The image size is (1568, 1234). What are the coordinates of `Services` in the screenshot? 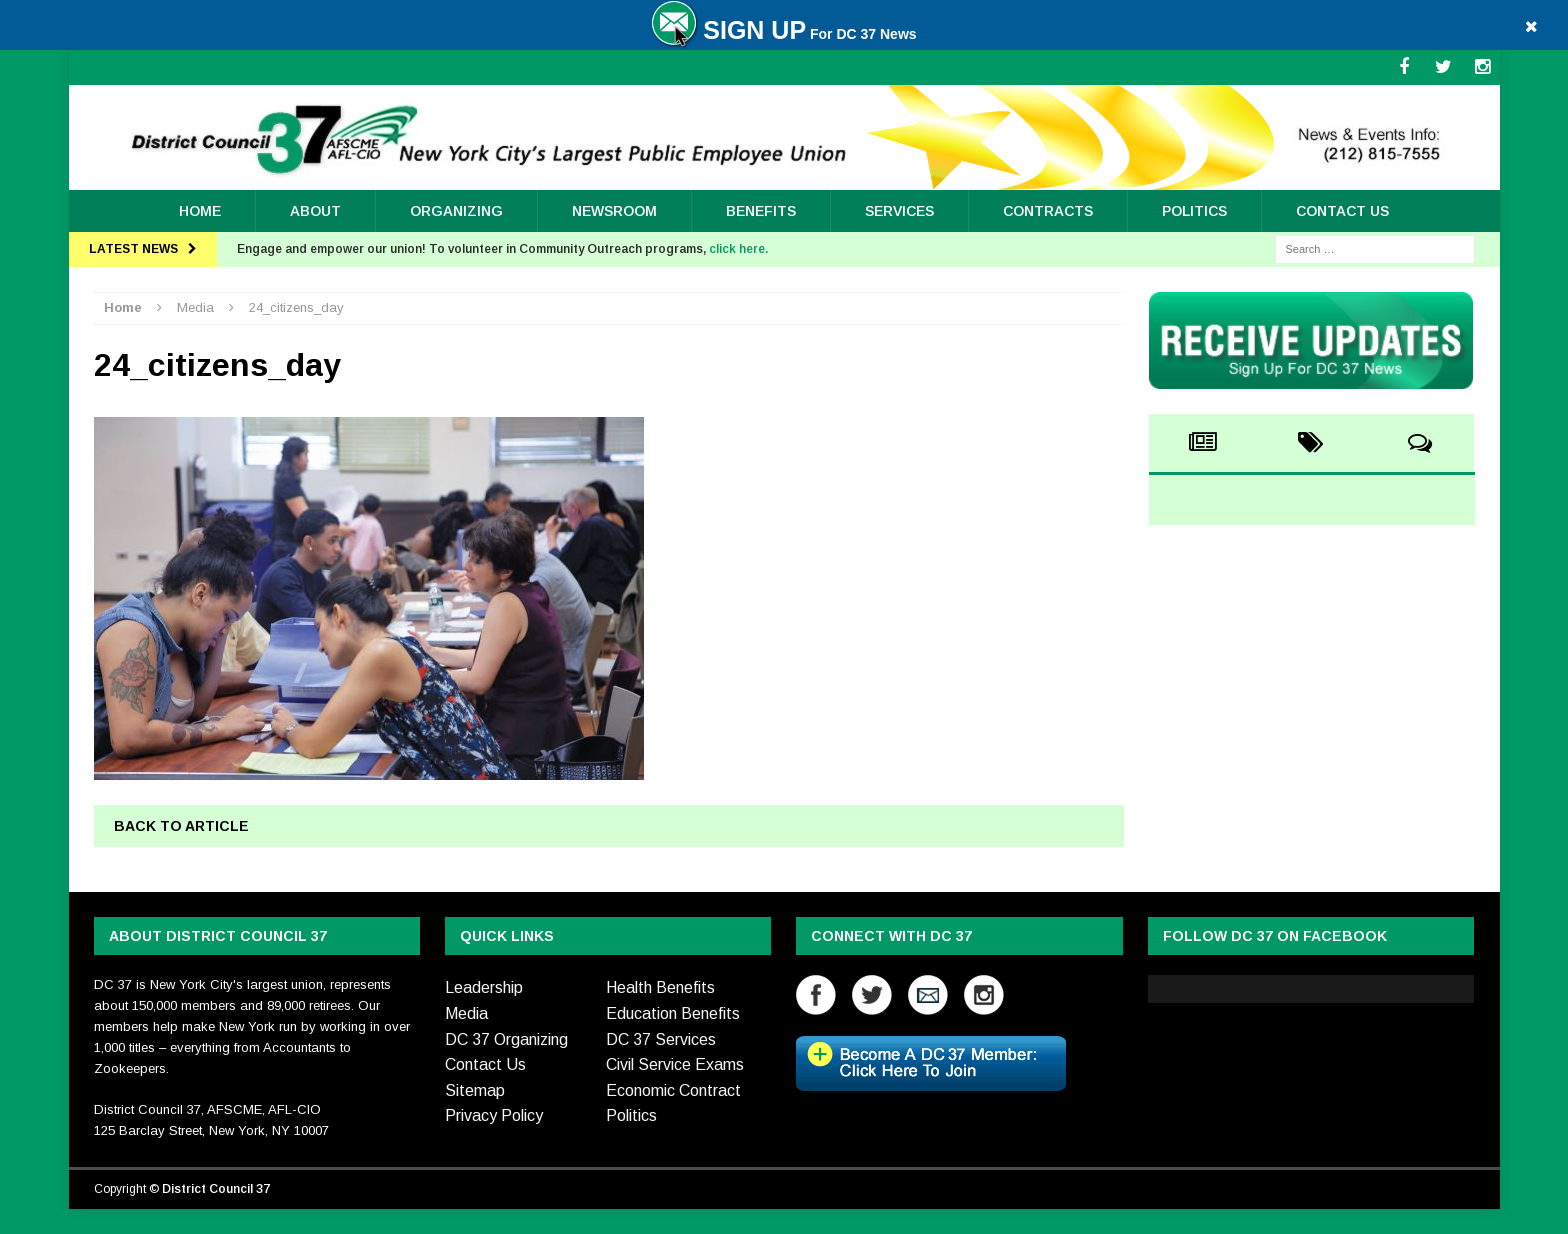 It's located at (899, 211).